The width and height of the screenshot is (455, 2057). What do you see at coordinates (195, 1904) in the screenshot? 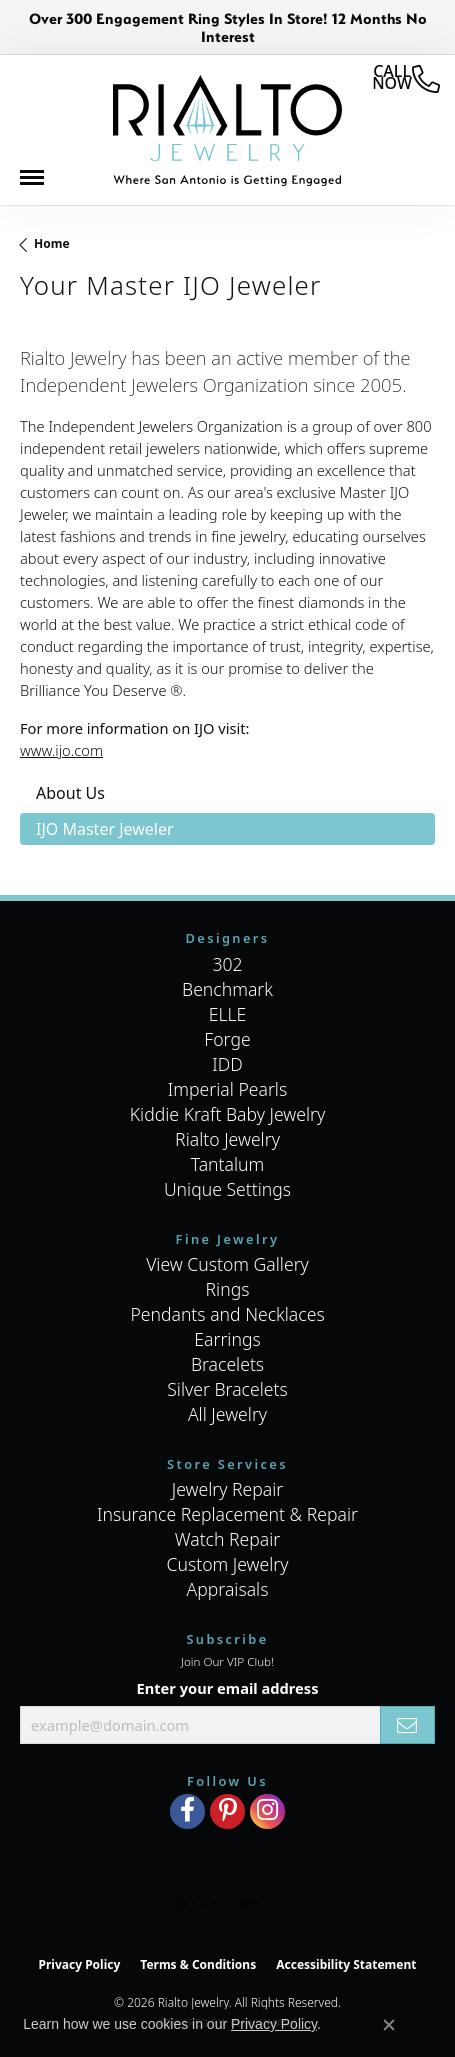
I see `[Visit the gia website]` at bounding box center [195, 1904].